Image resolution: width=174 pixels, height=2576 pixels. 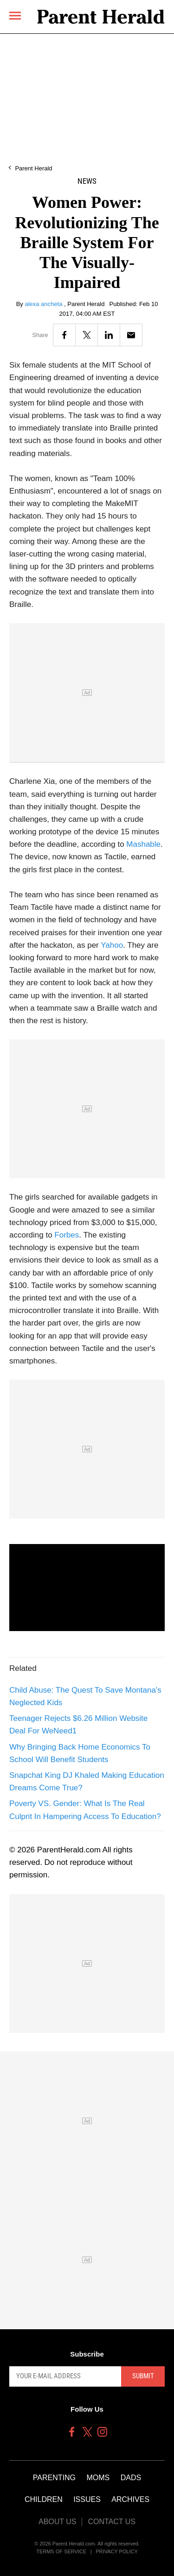 I want to click on News, so click(x=87, y=181).